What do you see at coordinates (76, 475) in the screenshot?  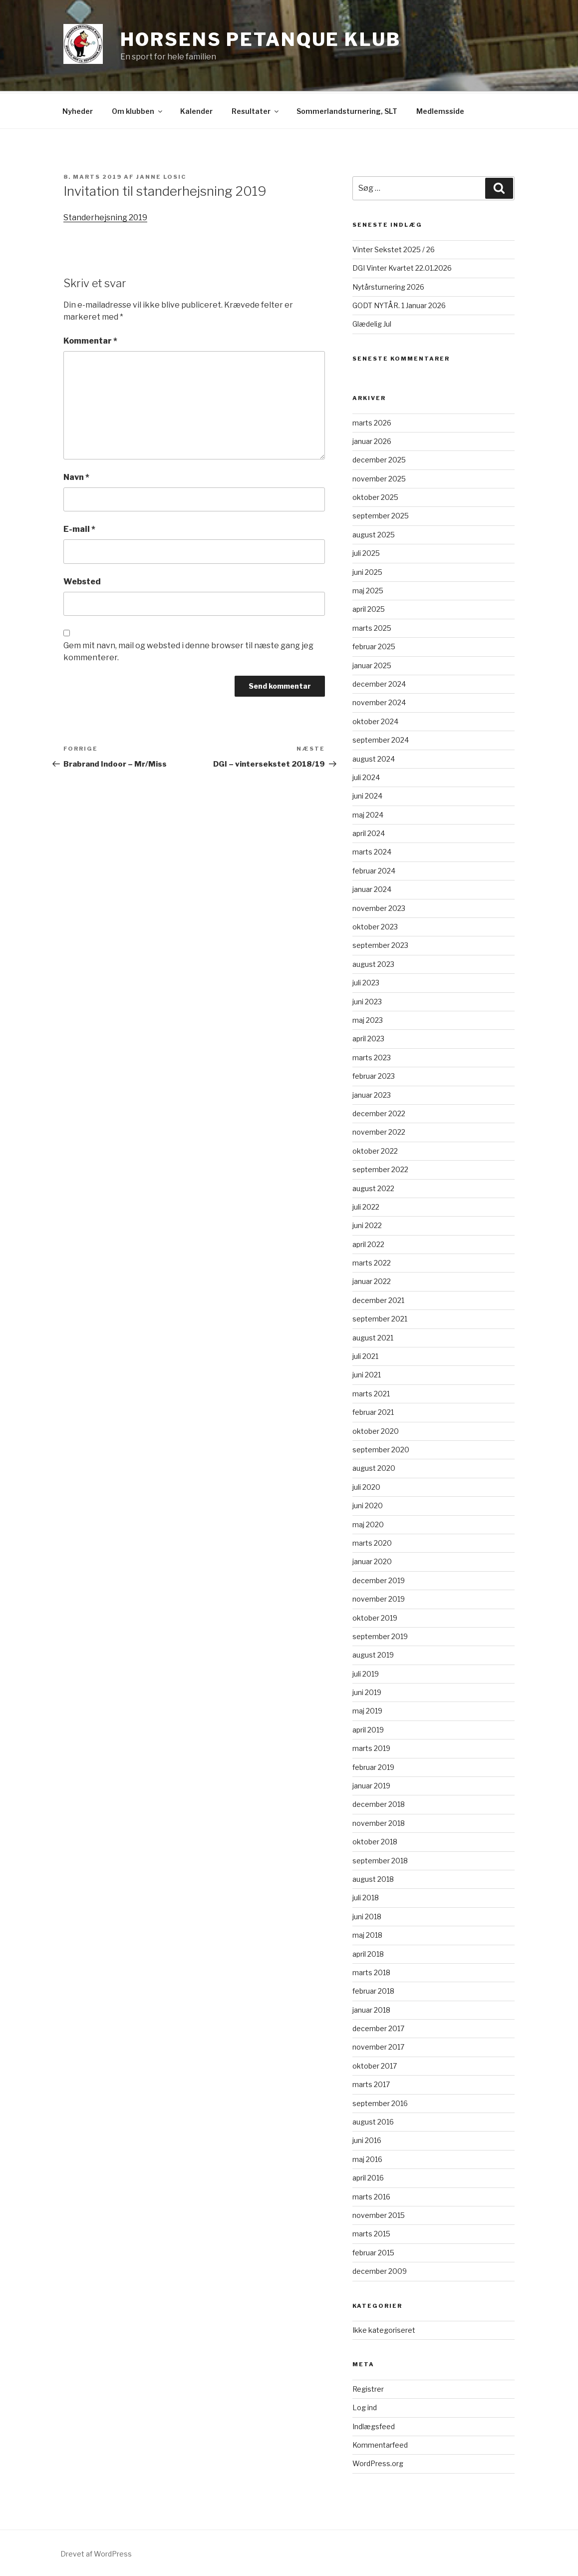 I see `Navn` at bounding box center [76, 475].